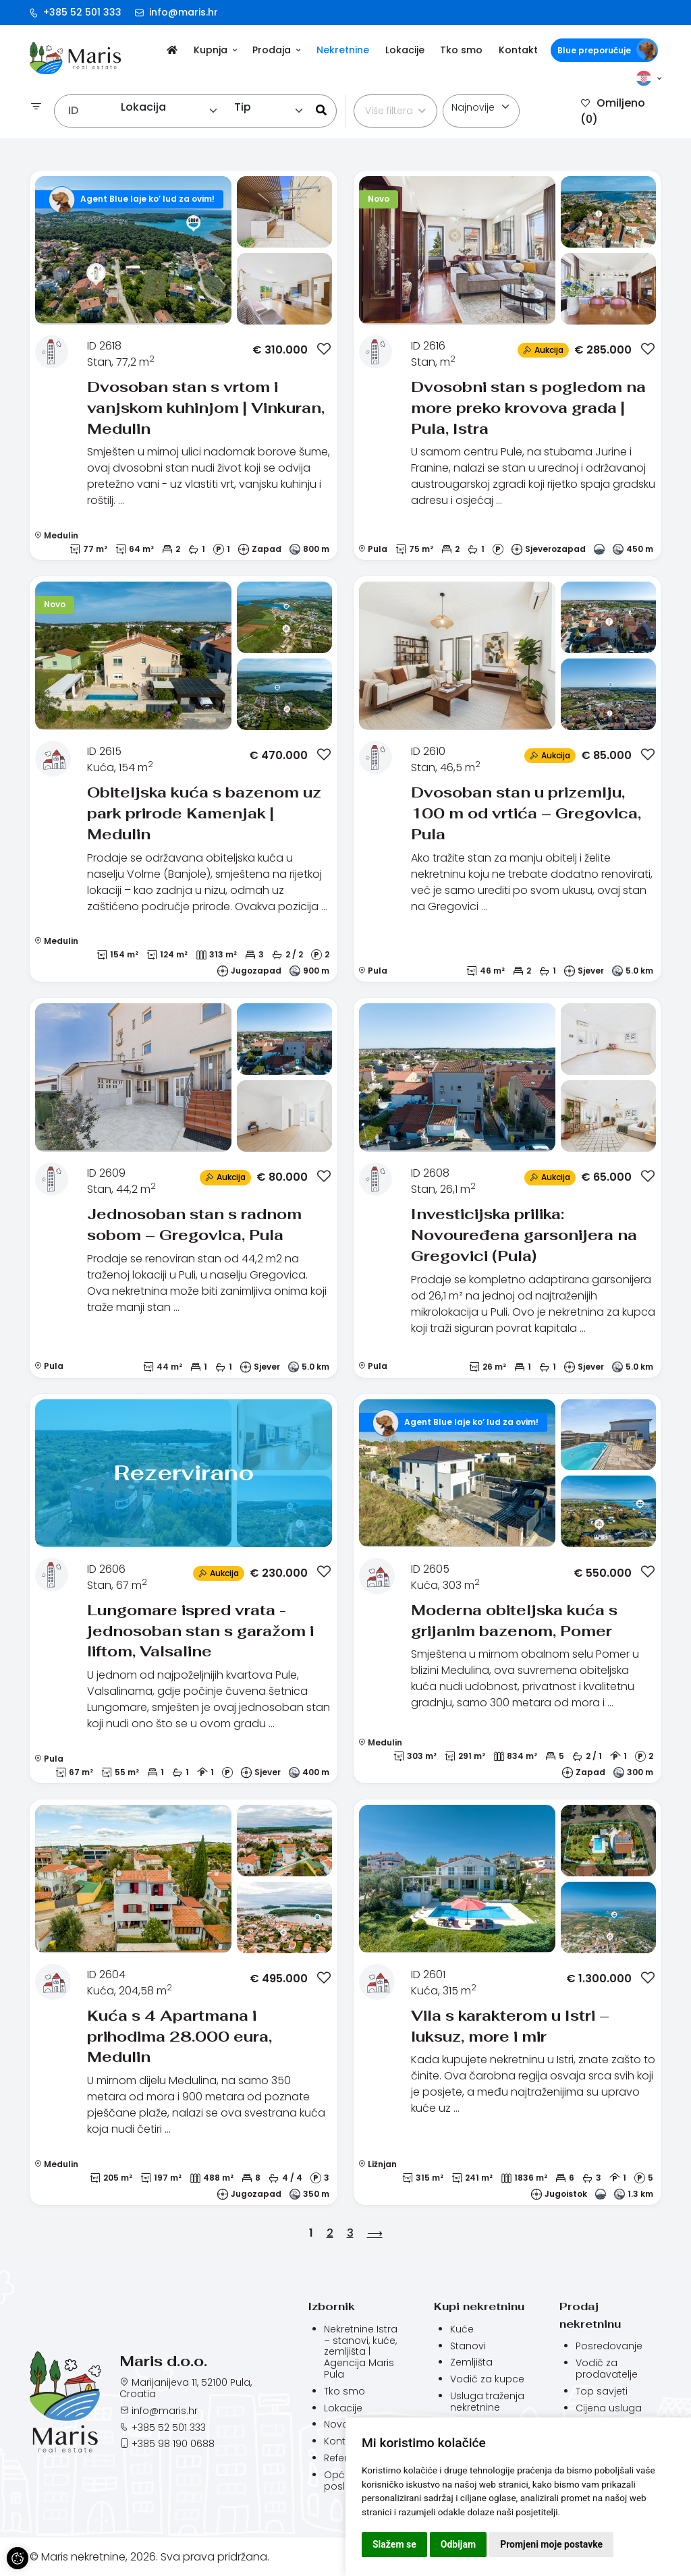  What do you see at coordinates (487, 2401) in the screenshot?
I see `Usluga traženja nekretnine` at bounding box center [487, 2401].